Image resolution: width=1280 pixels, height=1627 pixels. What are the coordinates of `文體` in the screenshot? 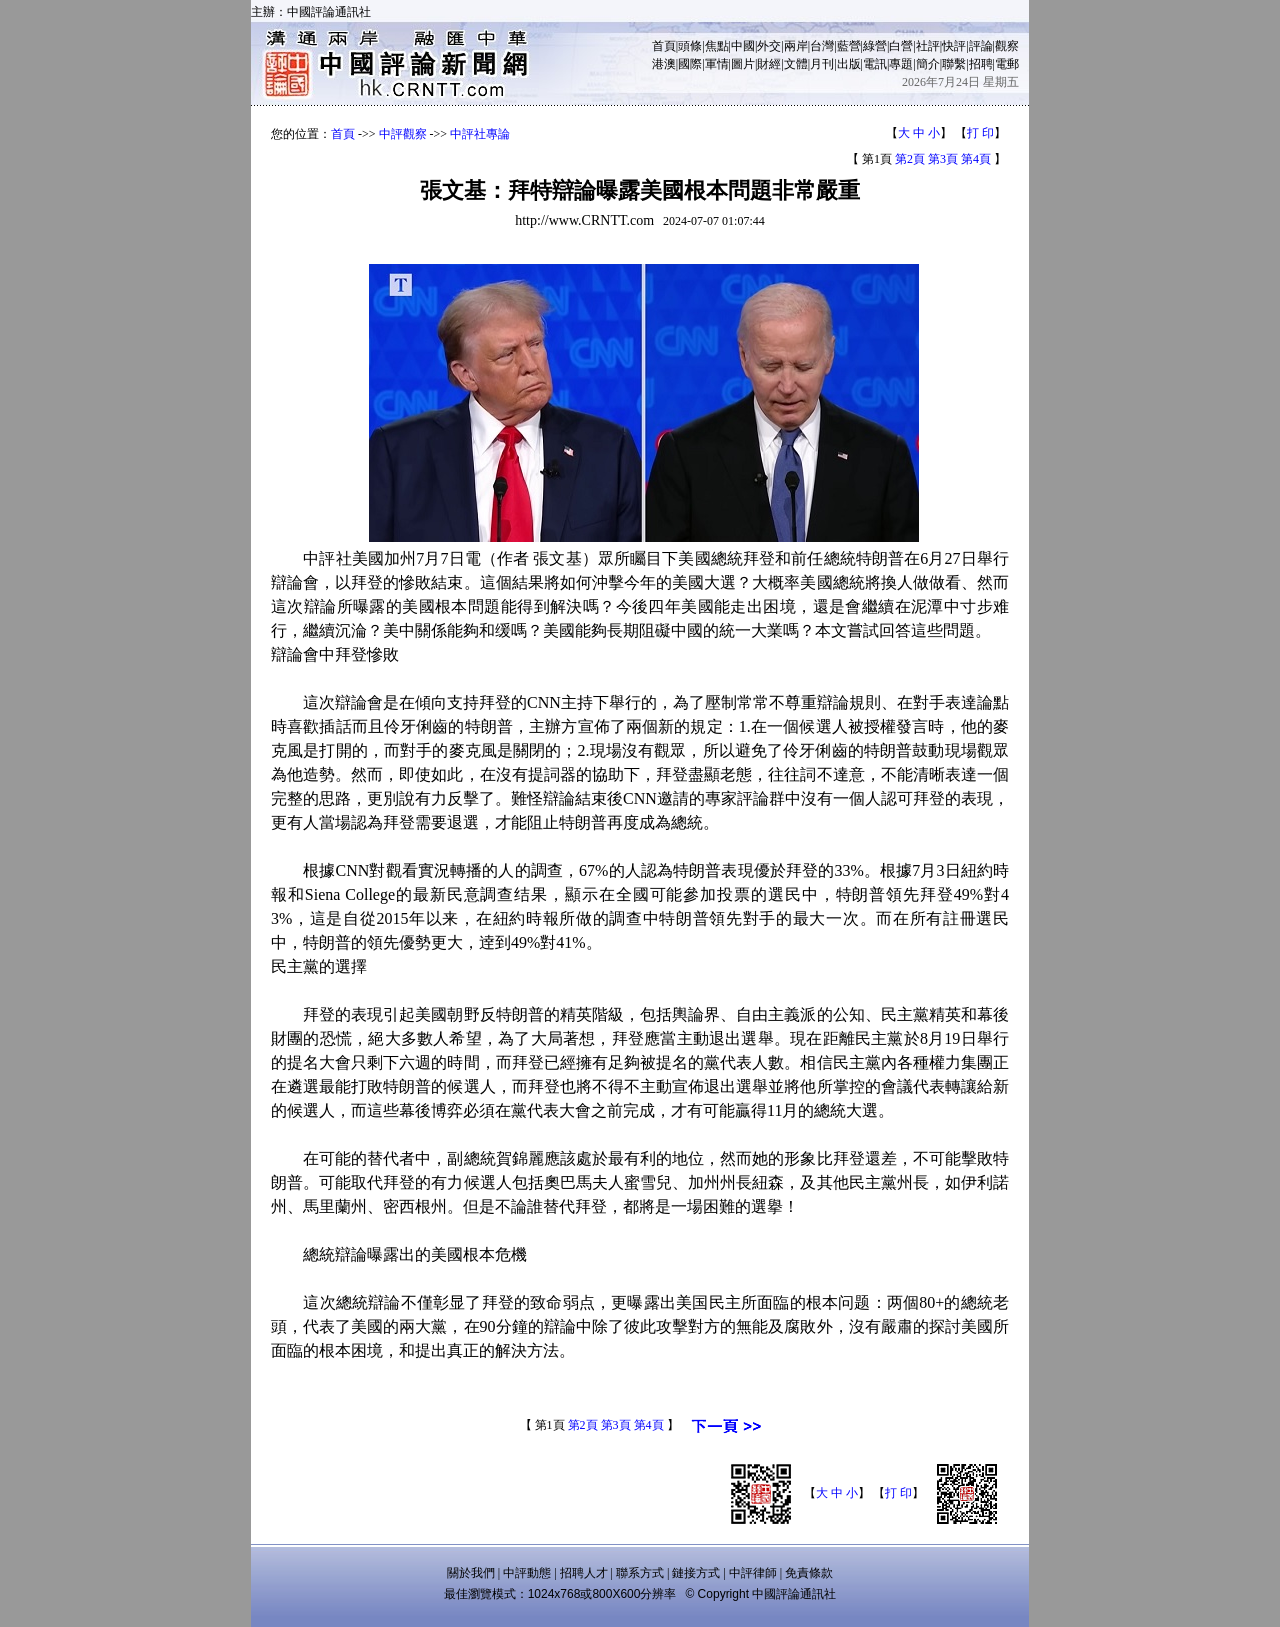 It's located at (796, 64).